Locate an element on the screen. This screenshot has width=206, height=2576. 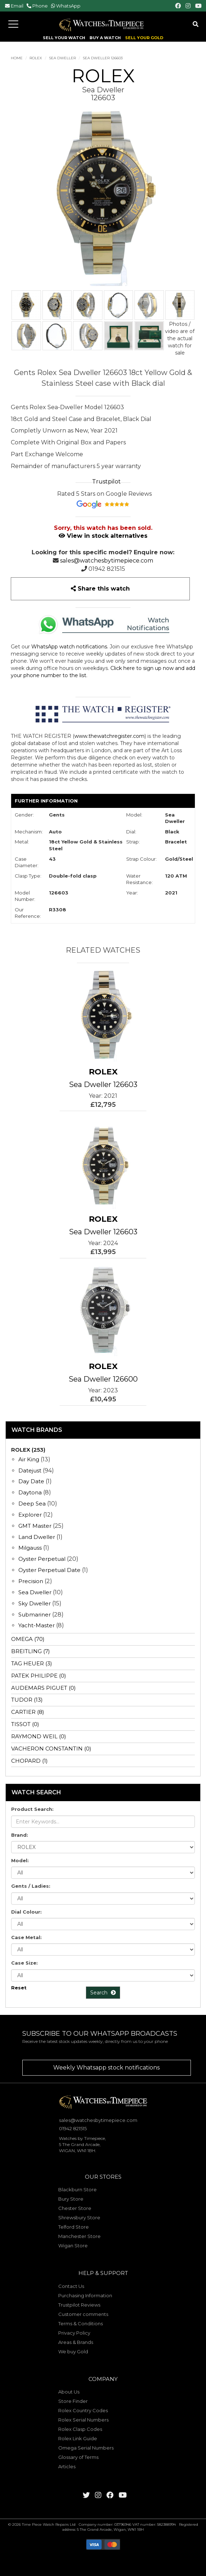
Air King is located at coordinates (28, 1459).